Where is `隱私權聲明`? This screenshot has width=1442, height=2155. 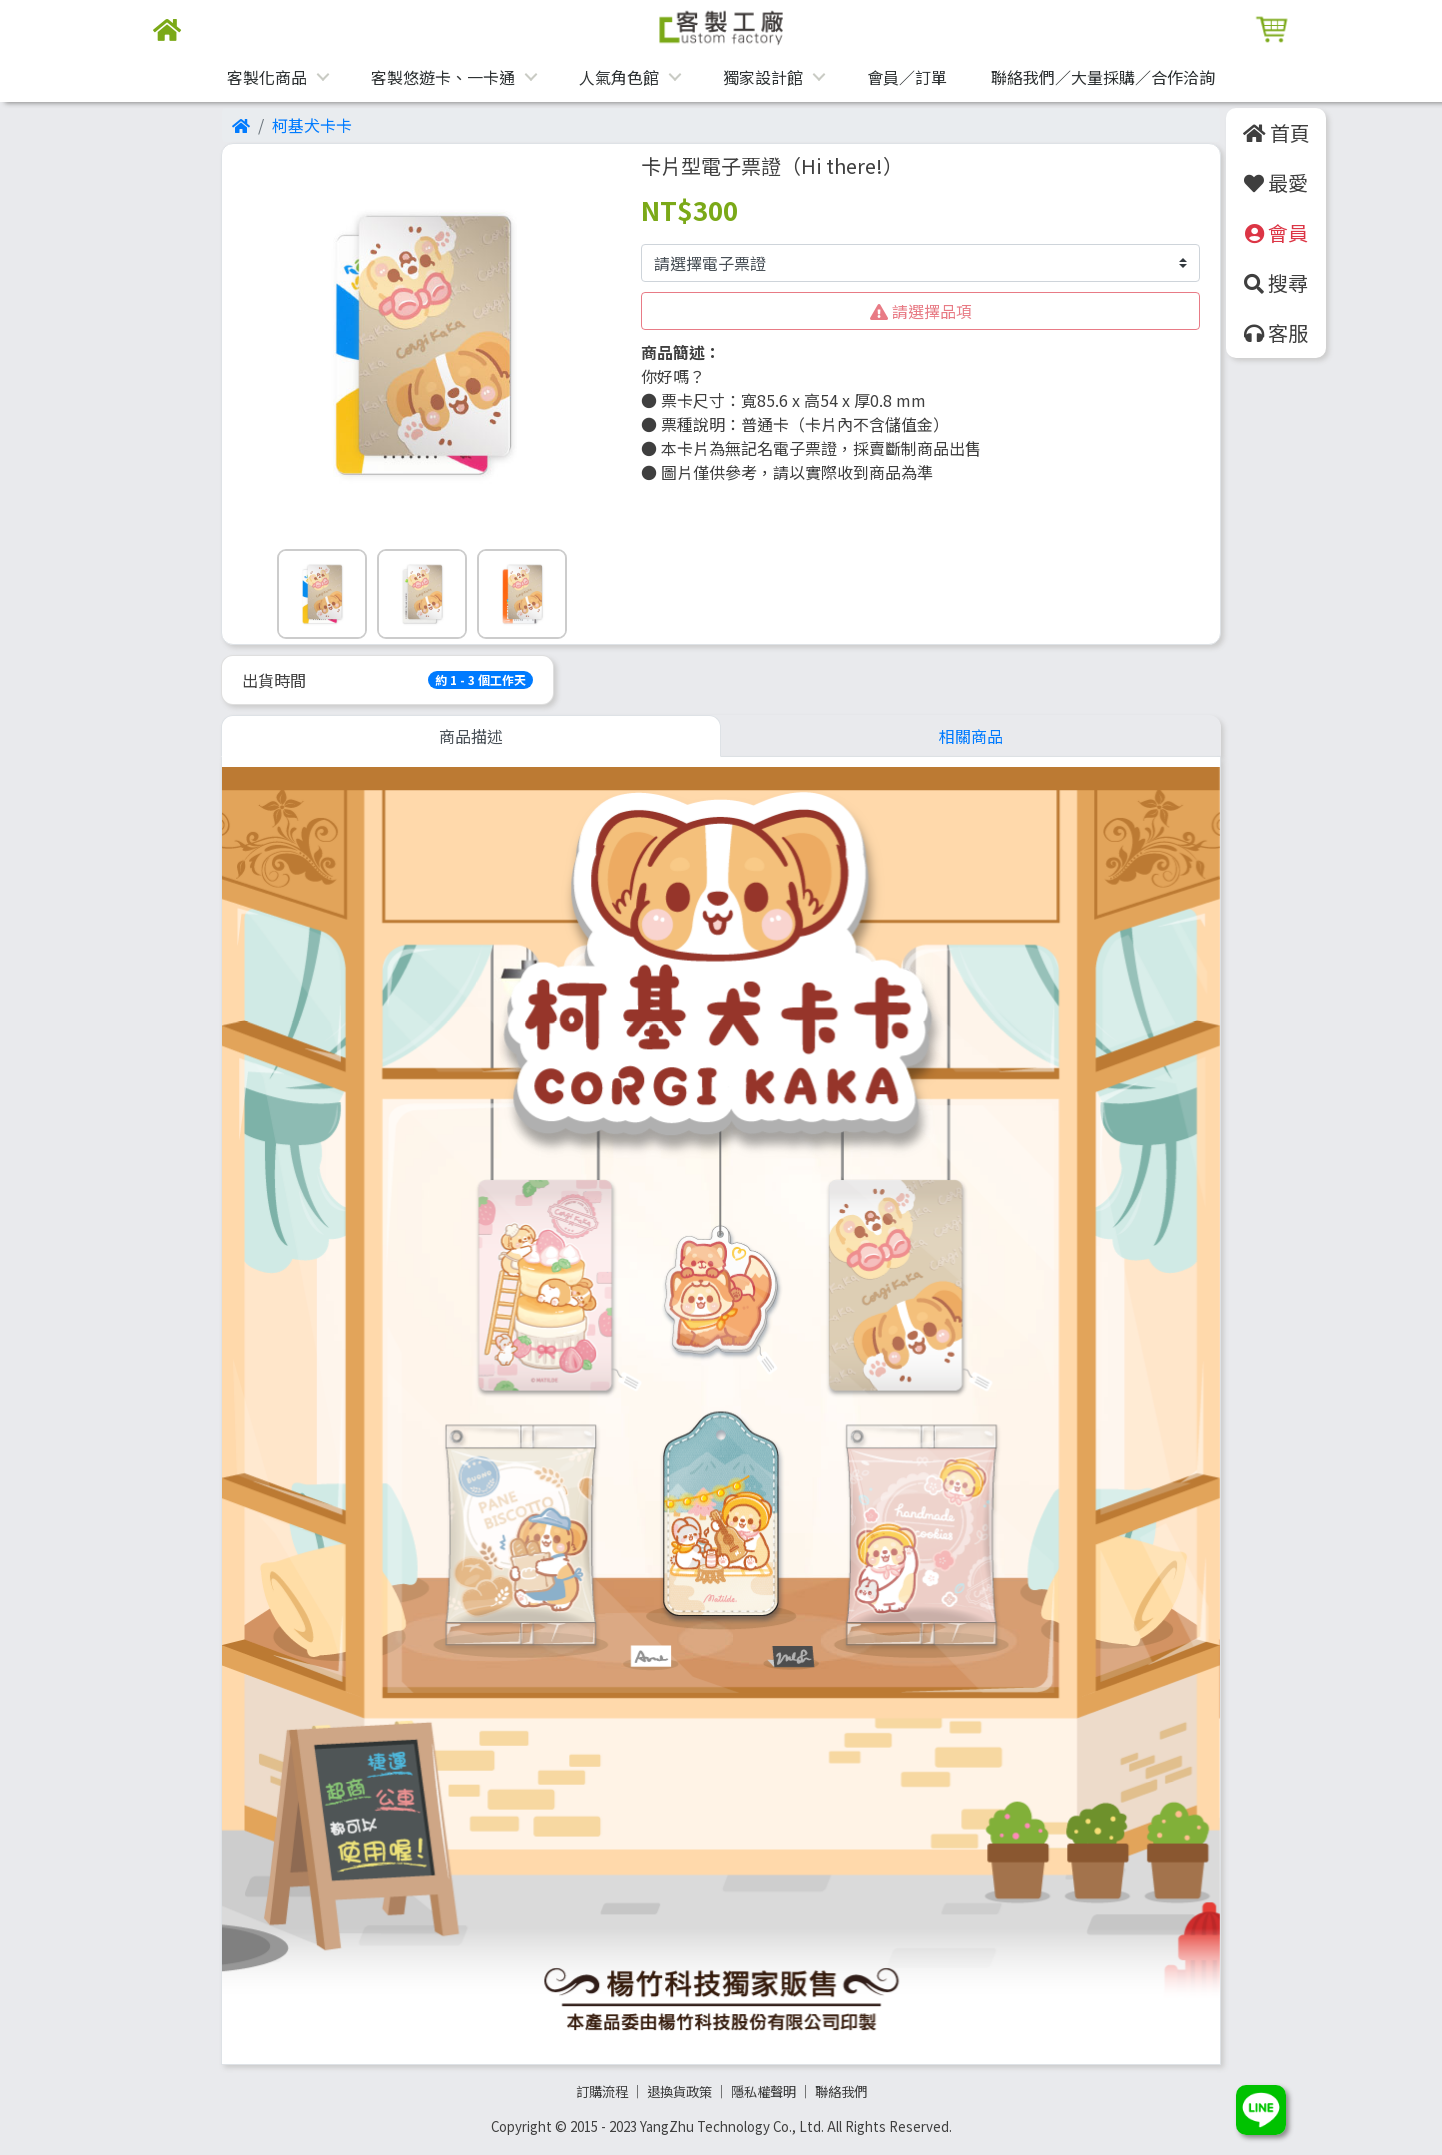 隱私權聲明 is located at coordinates (763, 2091).